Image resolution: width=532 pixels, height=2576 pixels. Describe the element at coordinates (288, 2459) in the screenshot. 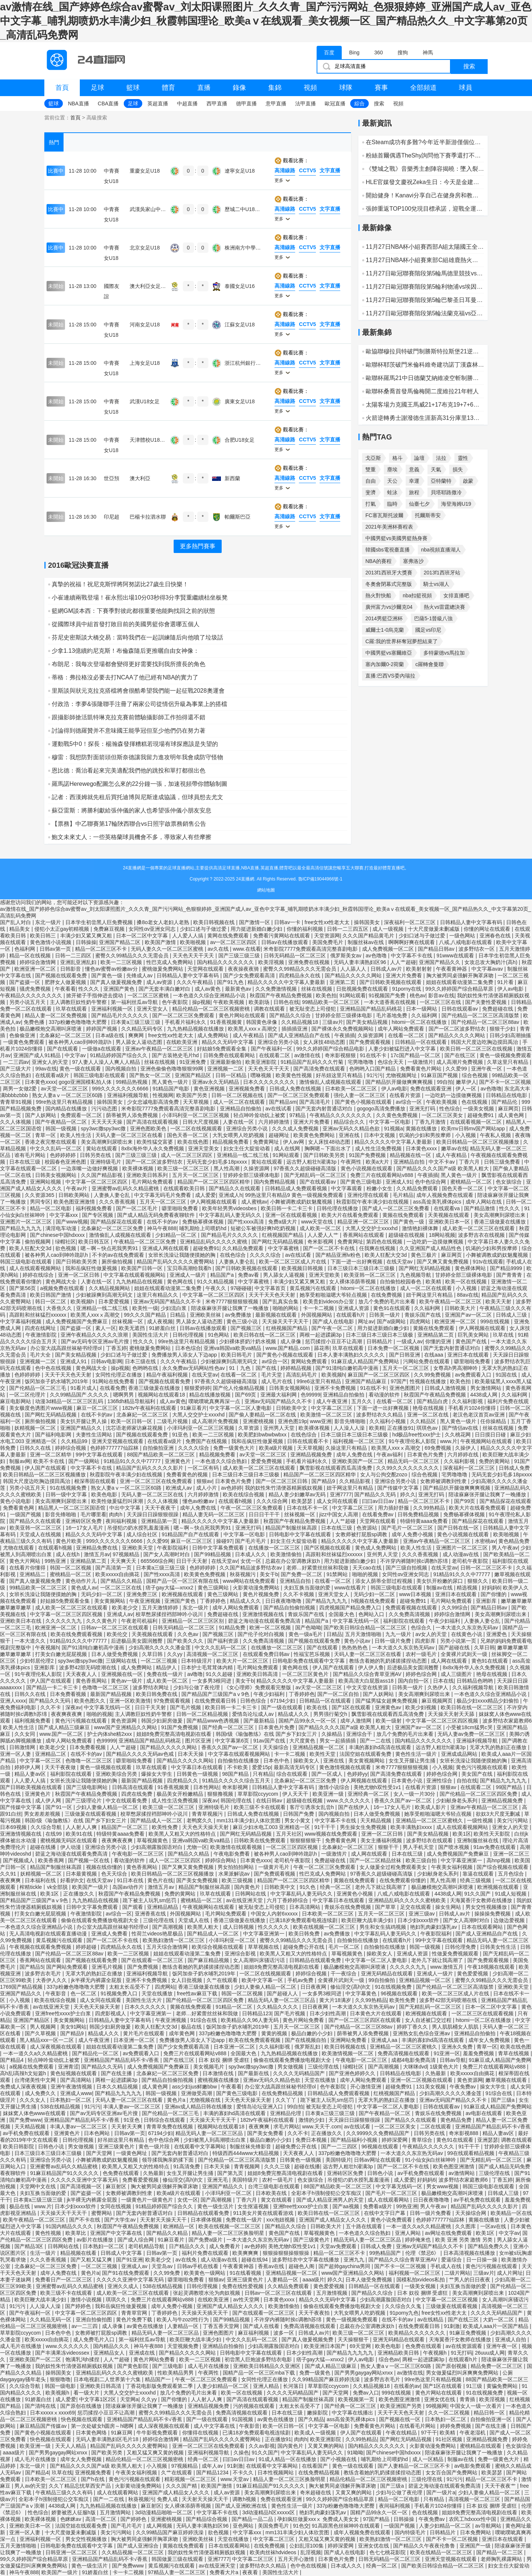

I see `91成人精品一区在线播放` at that location.